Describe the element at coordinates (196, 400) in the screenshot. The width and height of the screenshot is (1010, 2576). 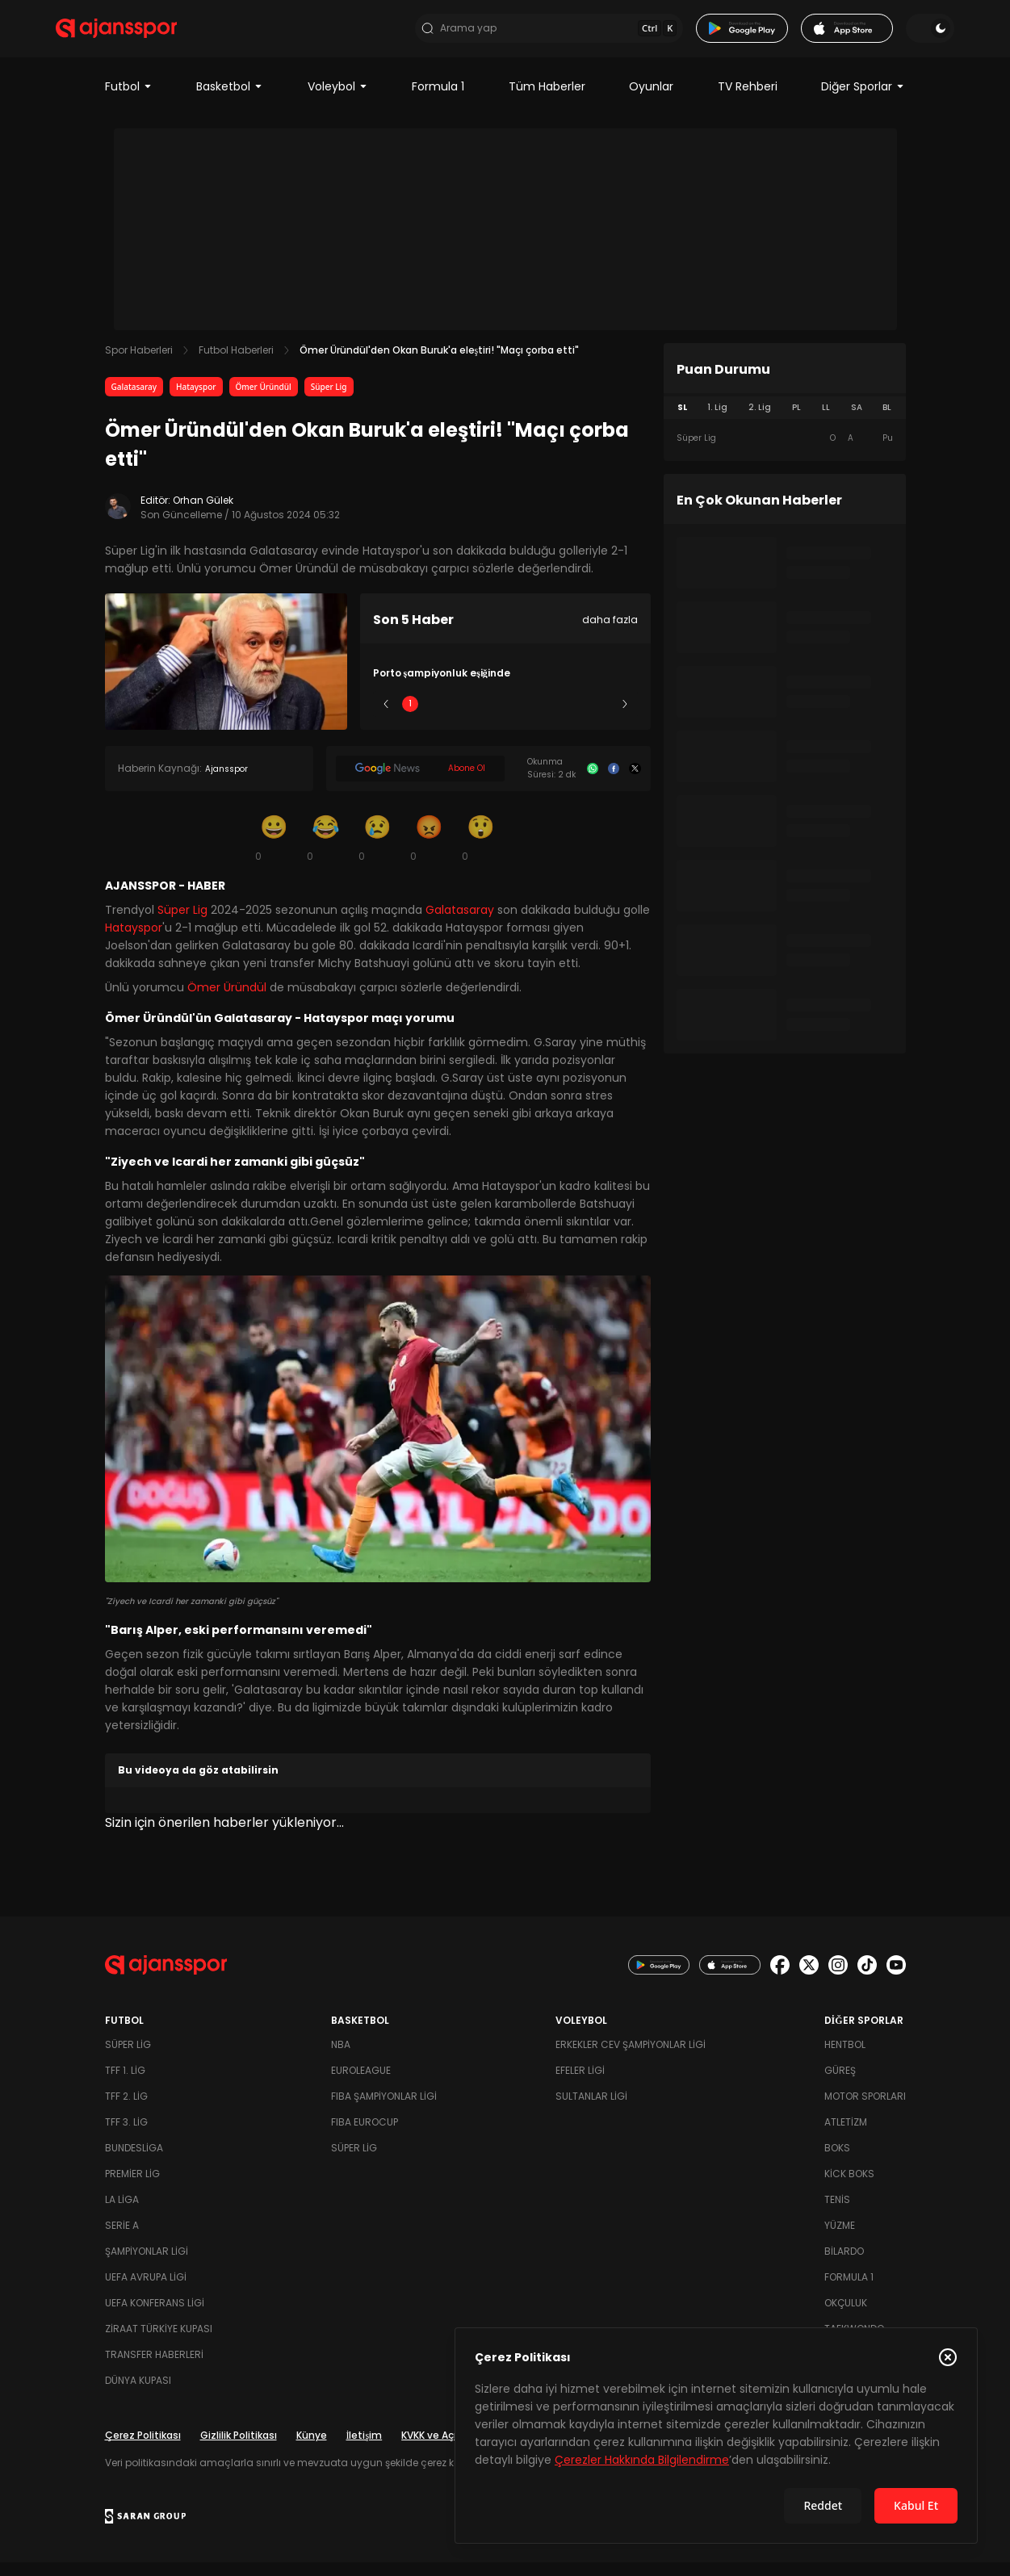
I see `Hatayspor` at that location.